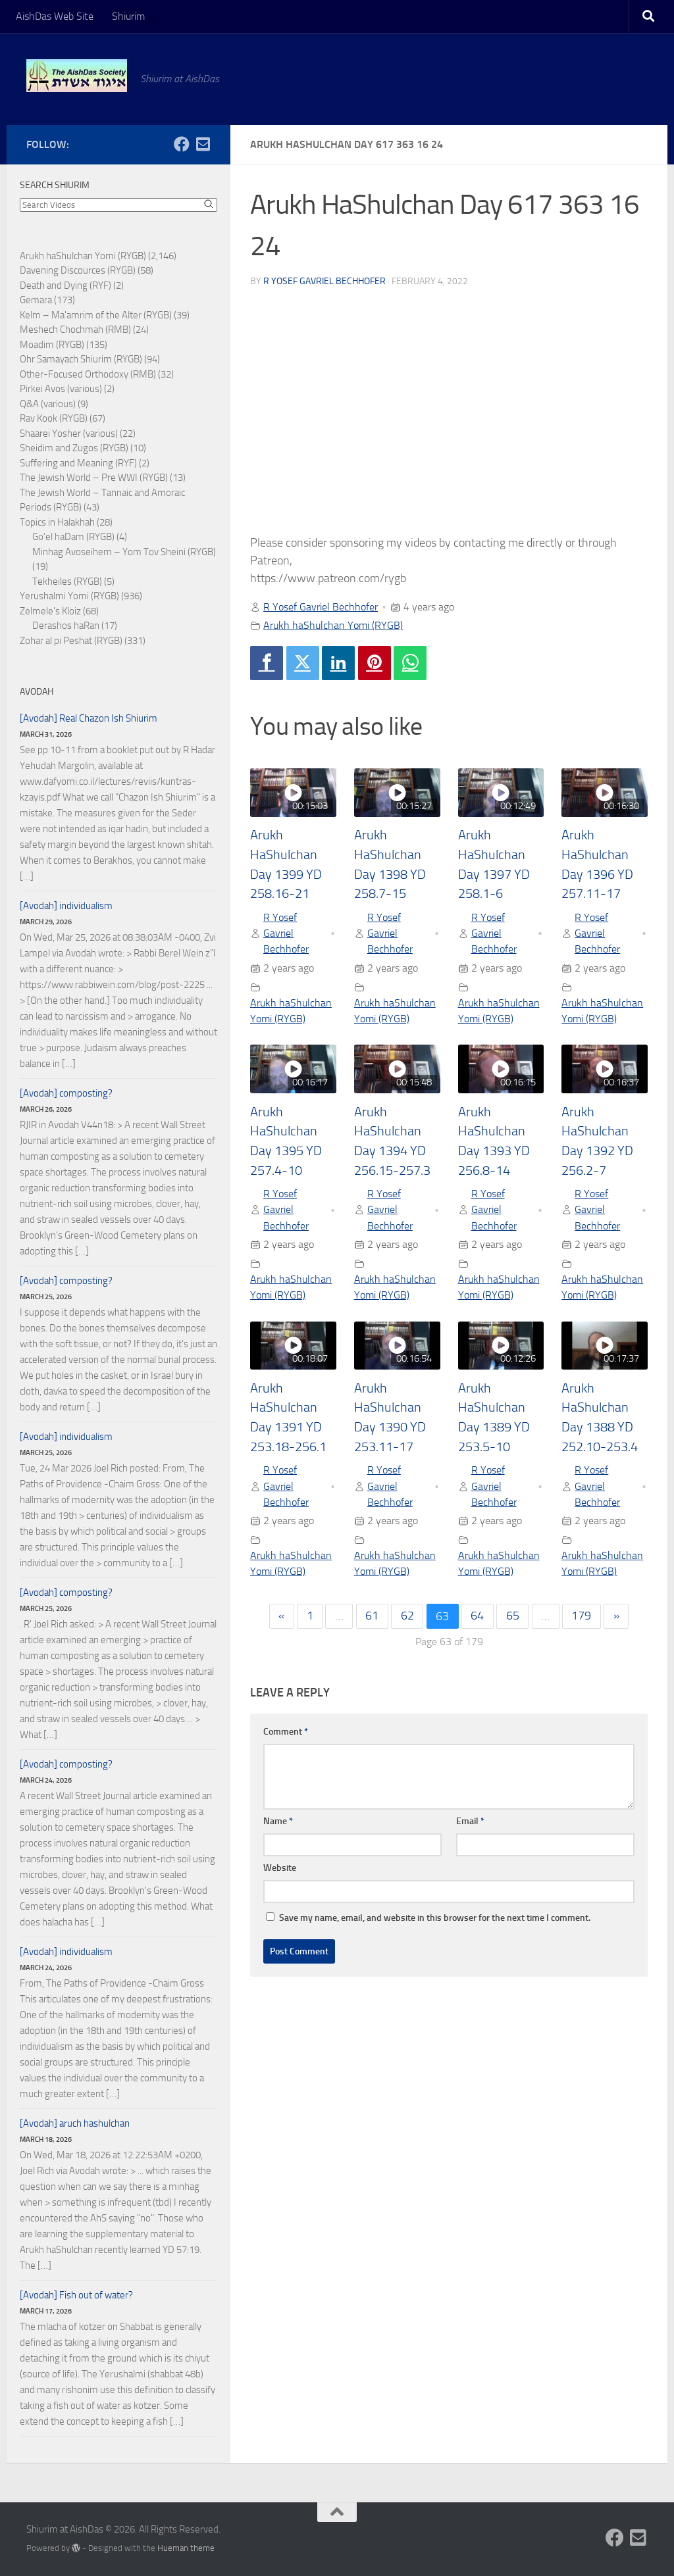 This screenshot has height=2576, width=674. Describe the element at coordinates (128, 16) in the screenshot. I see `Shiurim` at that location.